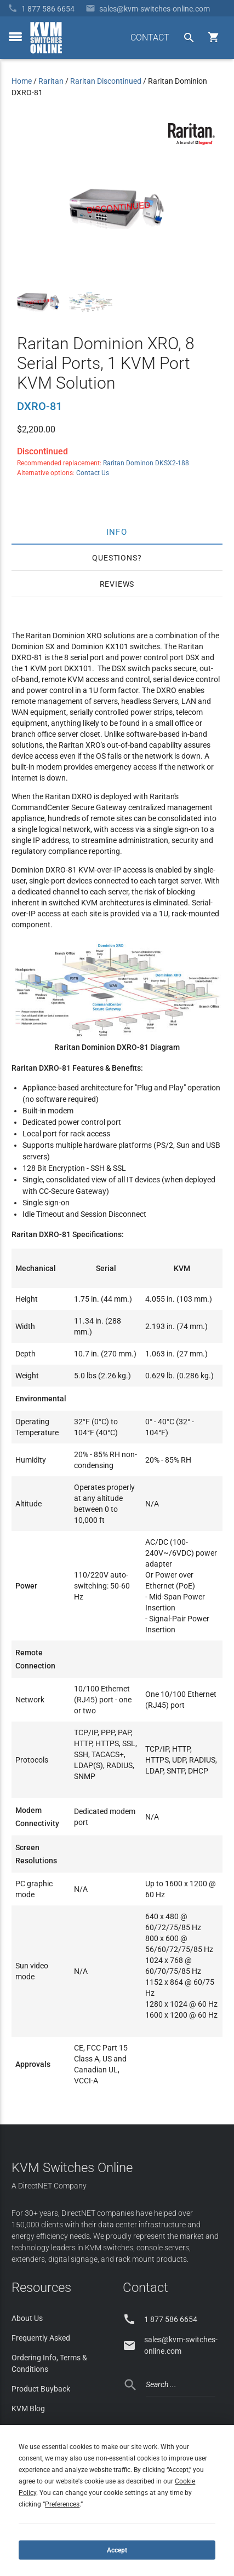 The height and width of the screenshot is (2576, 234). I want to click on Product Buyback, so click(41, 2388).